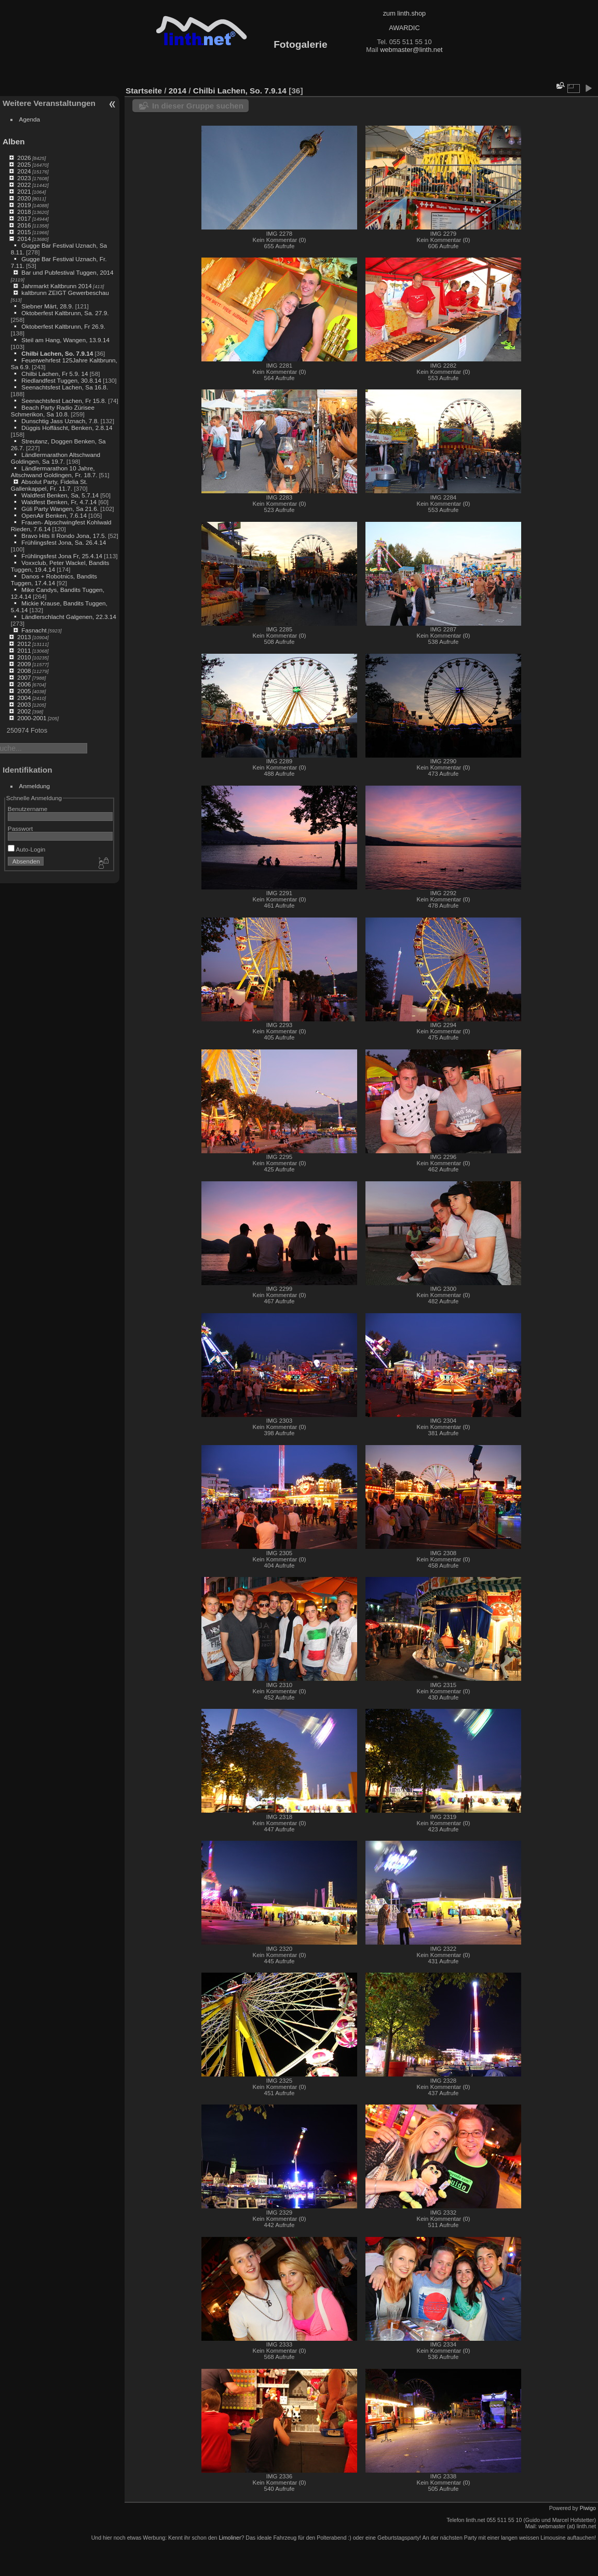 The width and height of the screenshot is (598, 2576). I want to click on 2007, so click(24, 677).